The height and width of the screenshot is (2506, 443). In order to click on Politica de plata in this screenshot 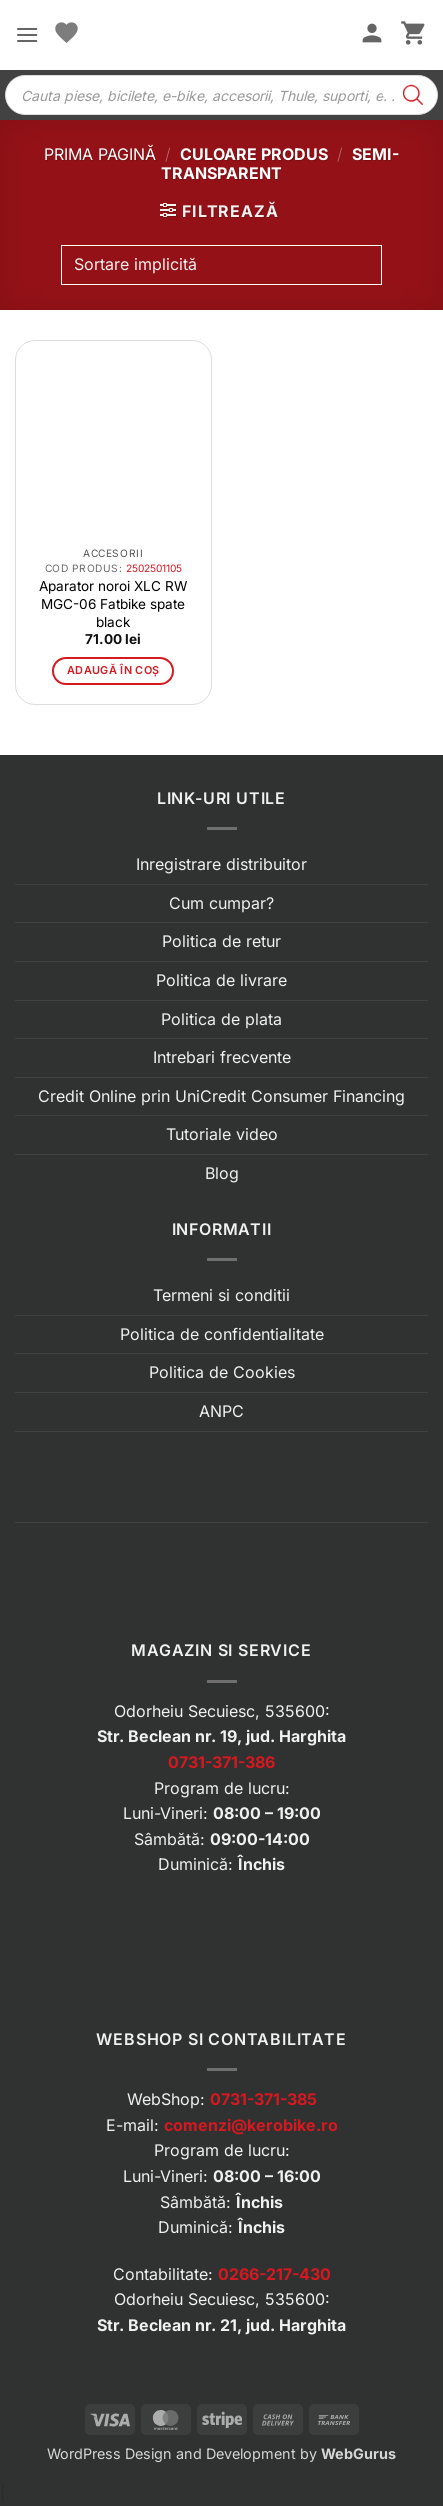, I will do `click(221, 1019)`.